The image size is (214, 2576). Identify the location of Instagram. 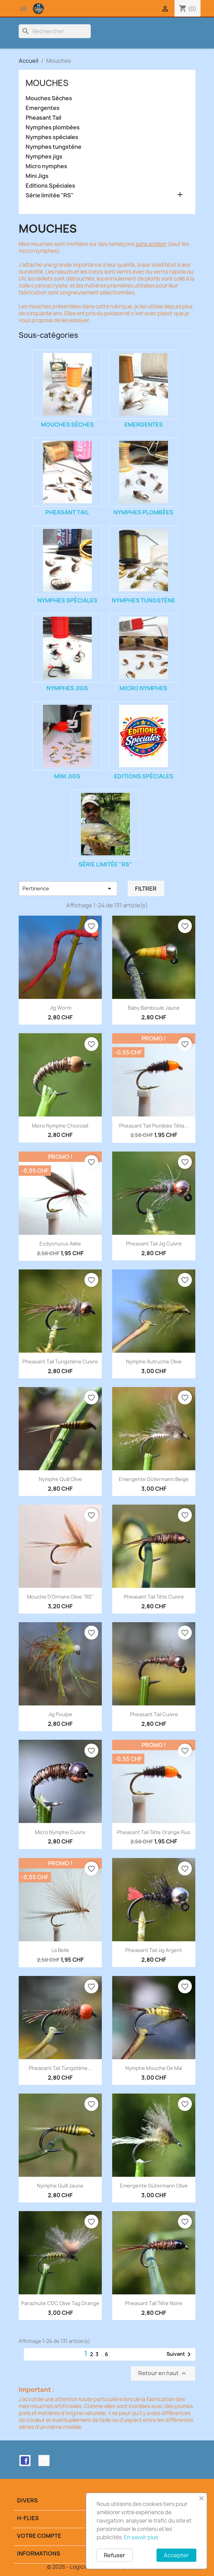
(44, 2460).